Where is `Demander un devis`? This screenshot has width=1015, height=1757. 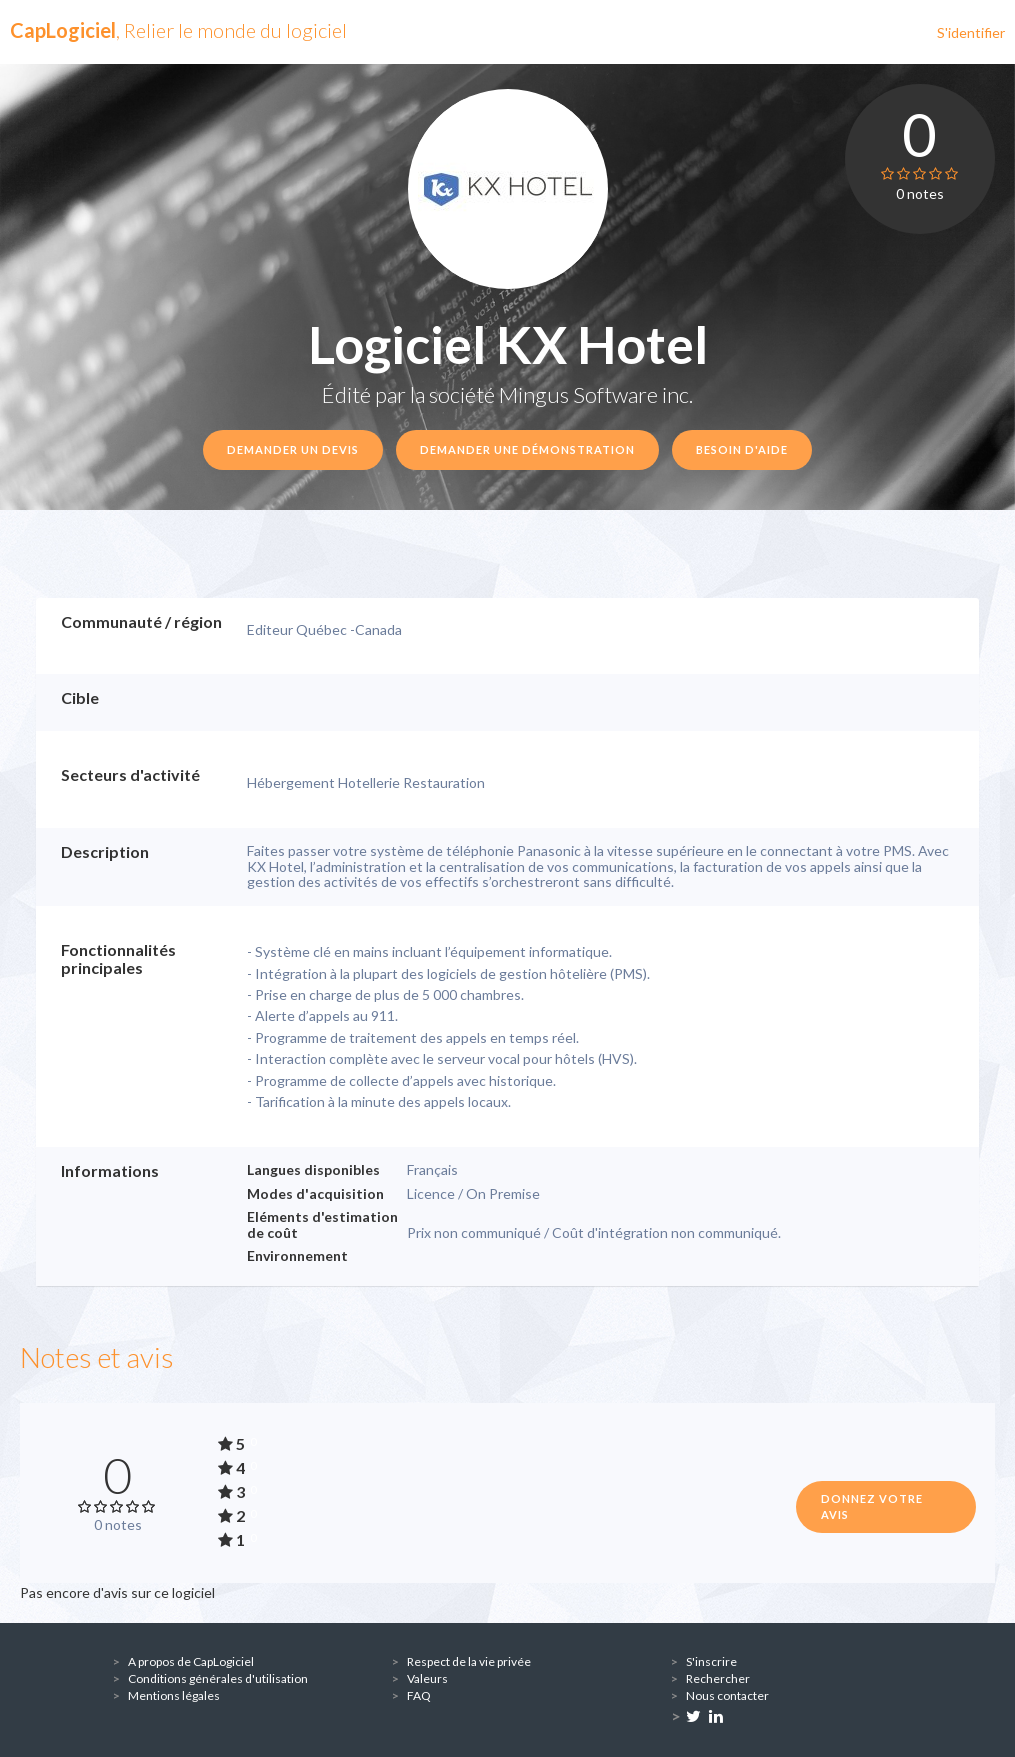
Demander un devis is located at coordinates (293, 449).